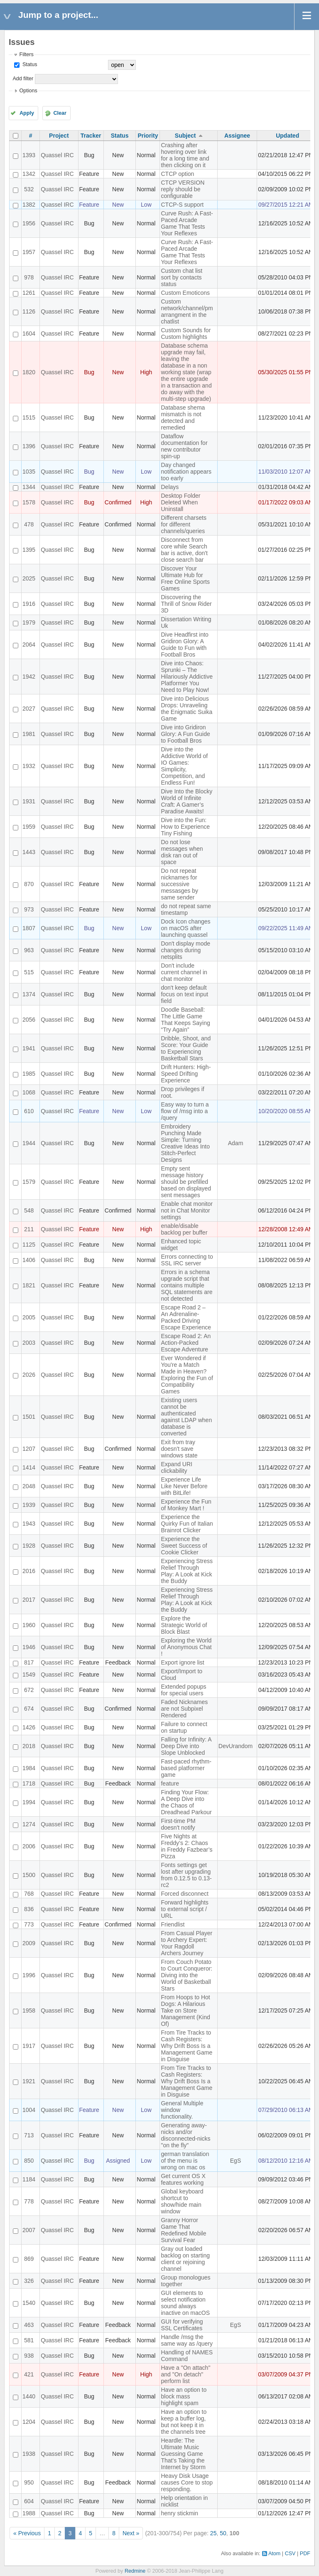 The width and height of the screenshot is (319, 2576). Describe the element at coordinates (28, 1599) in the screenshot. I see `2017` at that location.